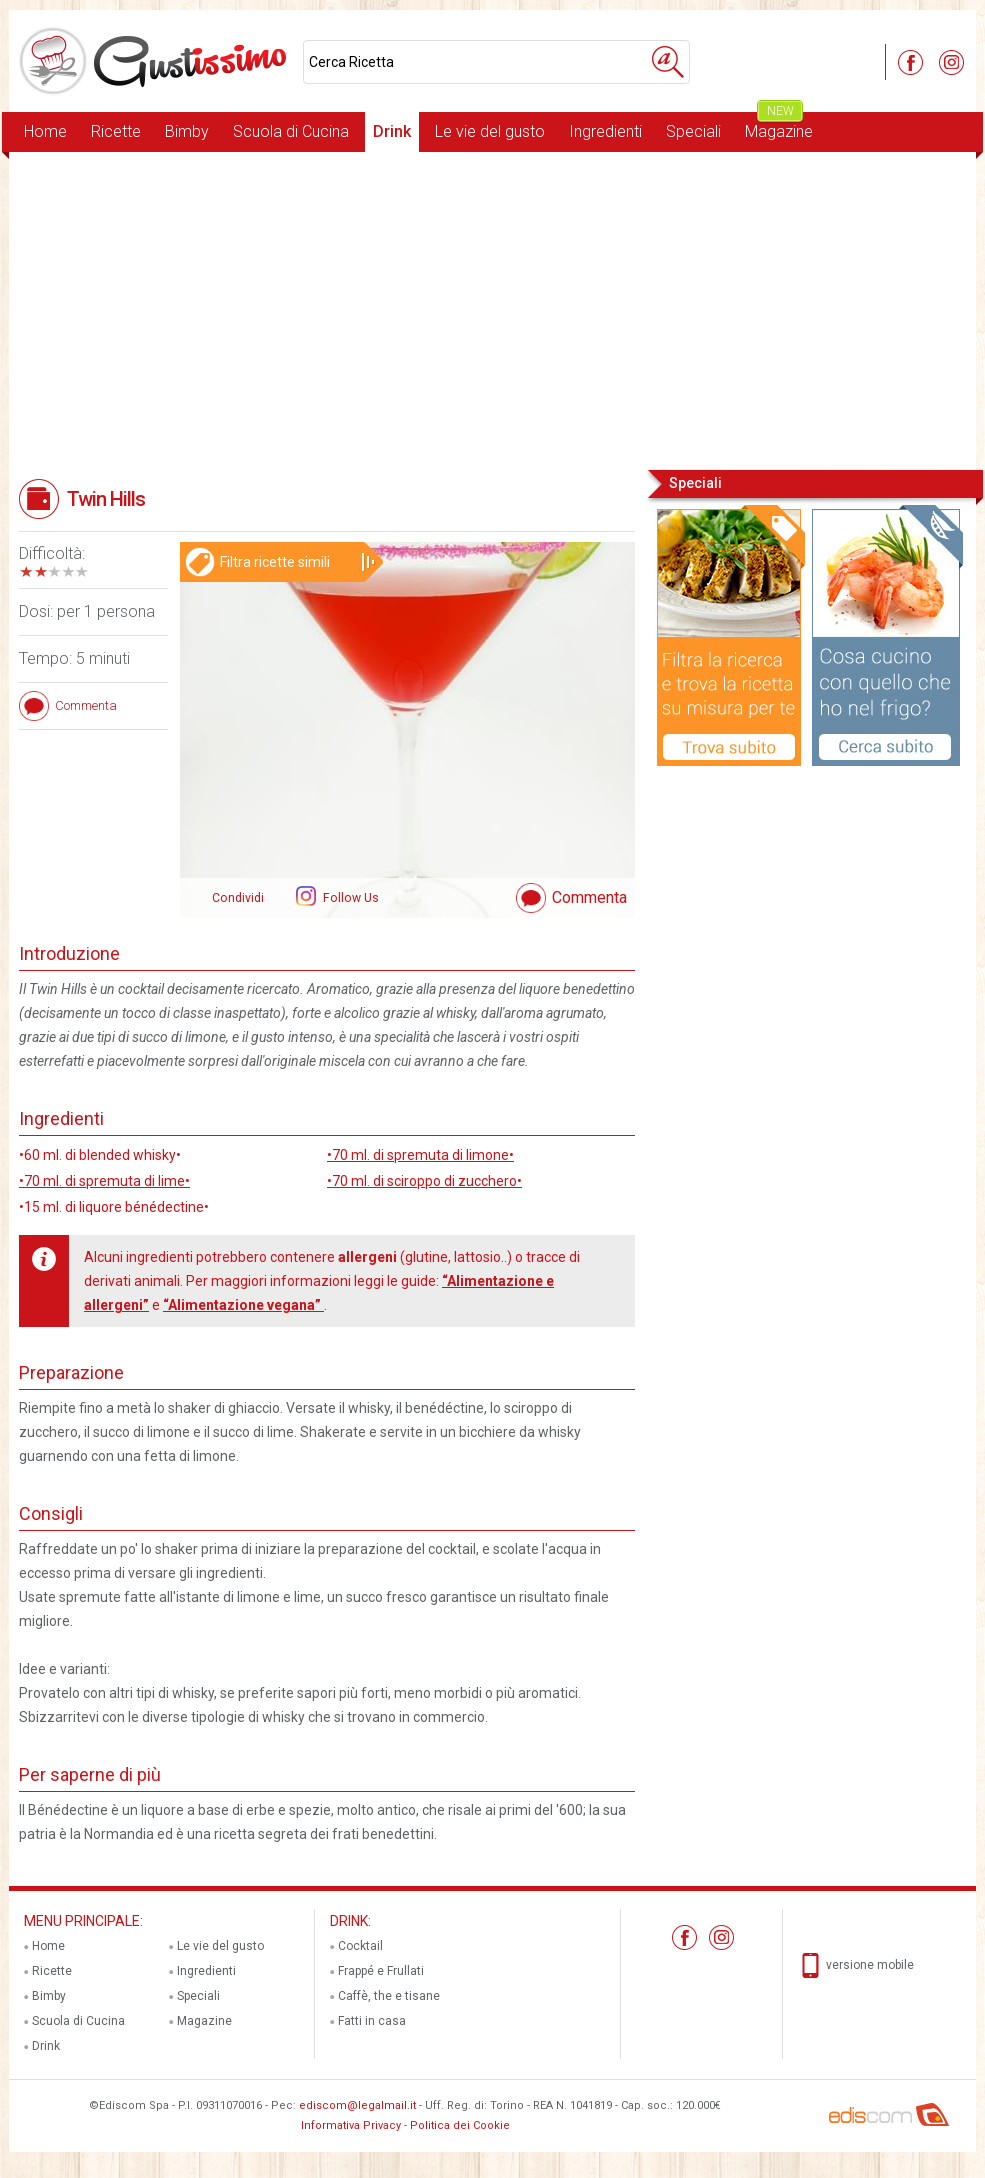  Describe the element at coordinates (291, 131) in the screenshot. I see `Scuola di Cucina` at that location.